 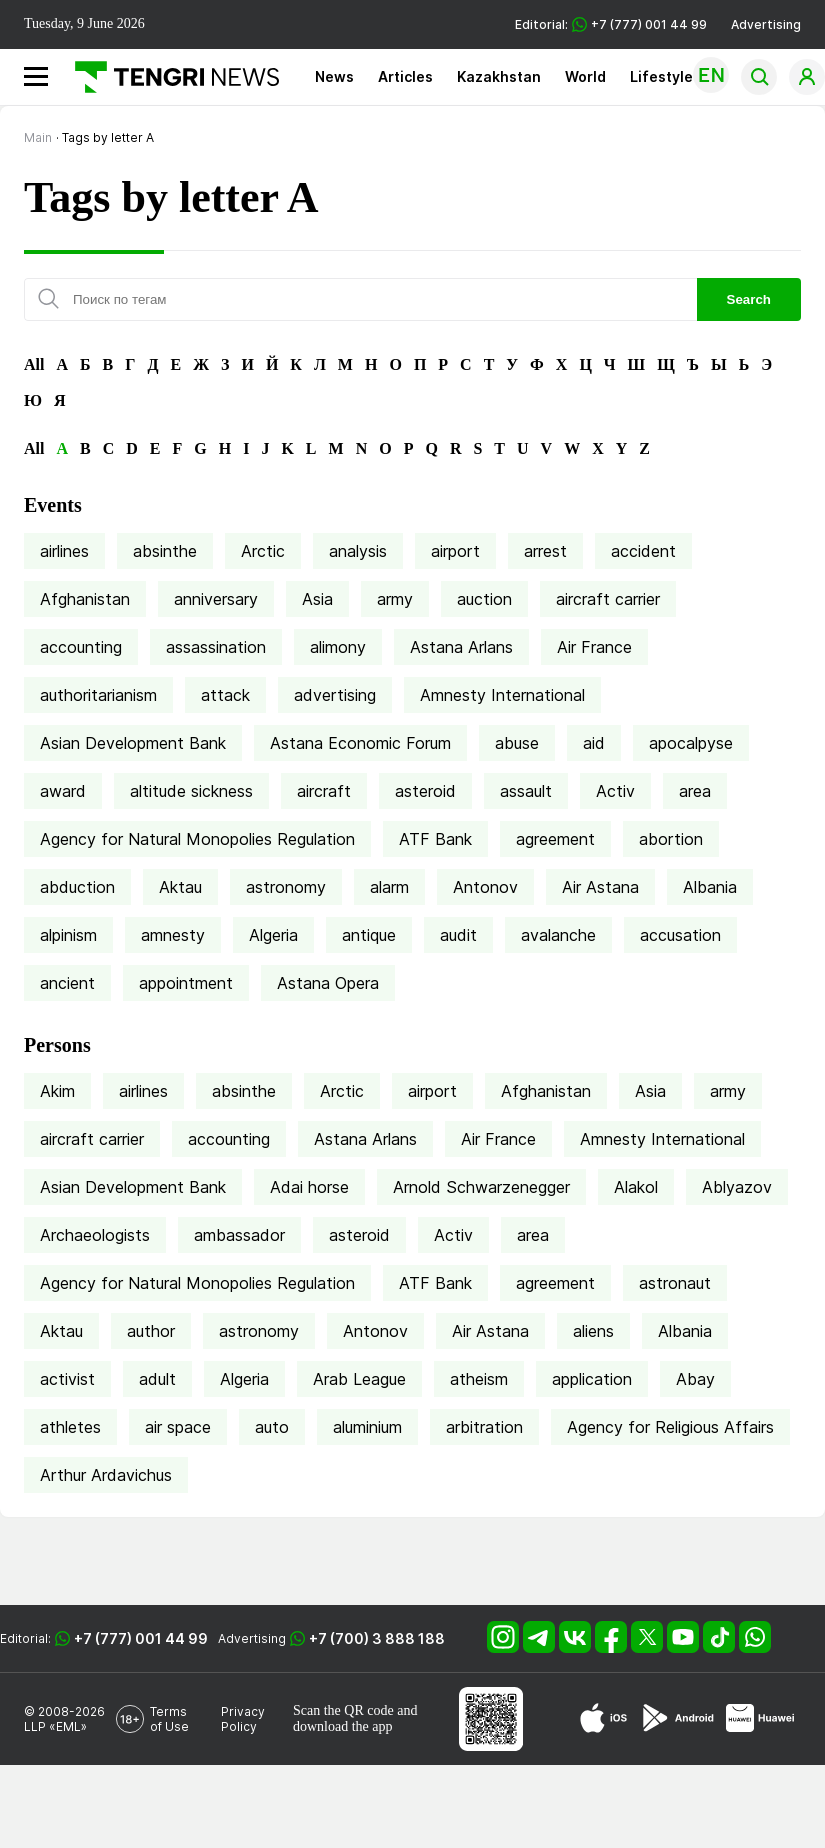 What do you see at coordinates (169, 1719) in the screenshot?
I see `Terms of Use` at bounding box center [169, 1719].